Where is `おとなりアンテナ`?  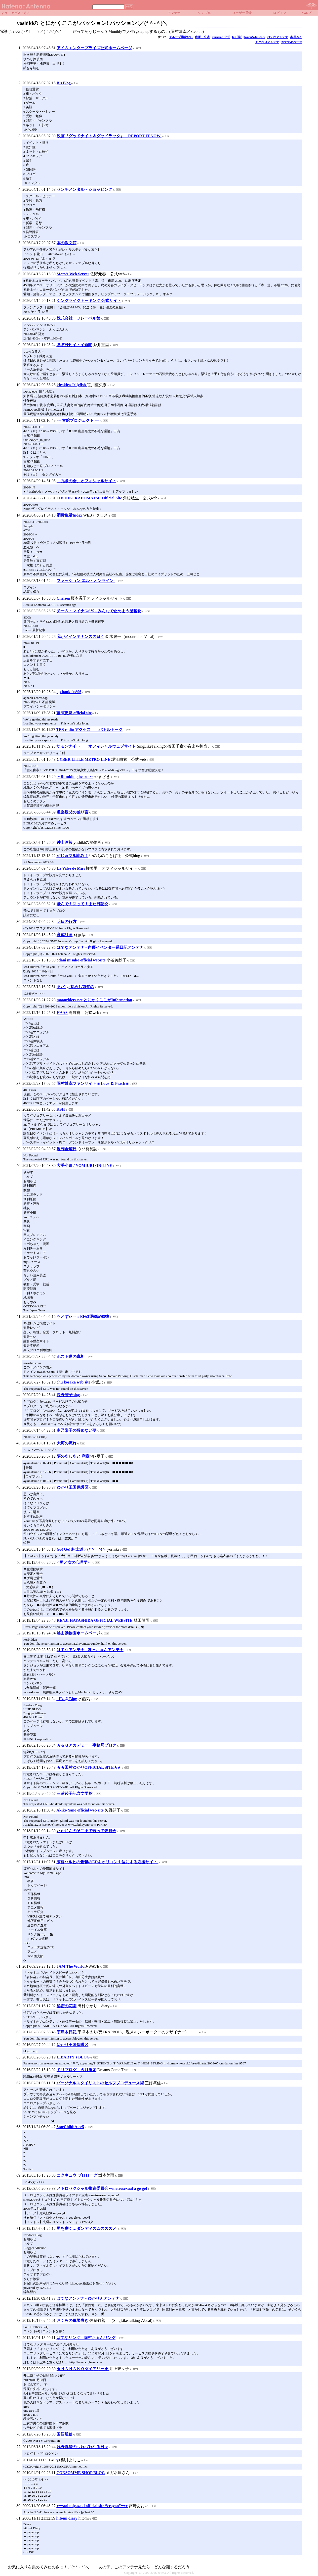 おとなりアンテナ is located at coordinates (267, 42).